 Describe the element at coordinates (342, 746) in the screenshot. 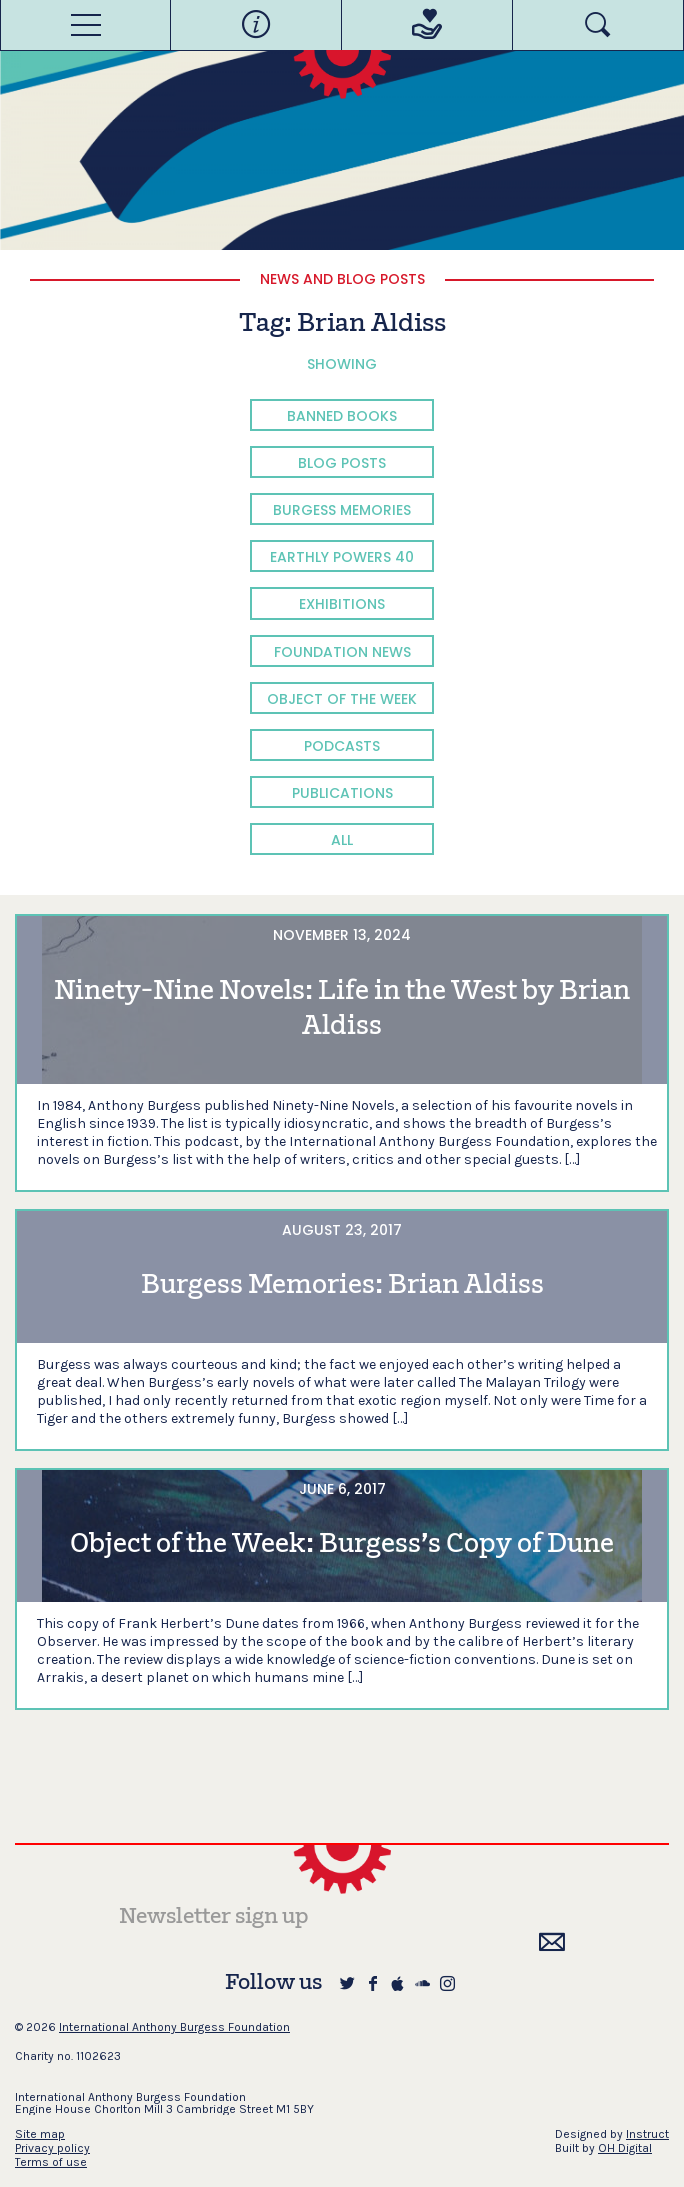

I see `Podcasts` at that location.